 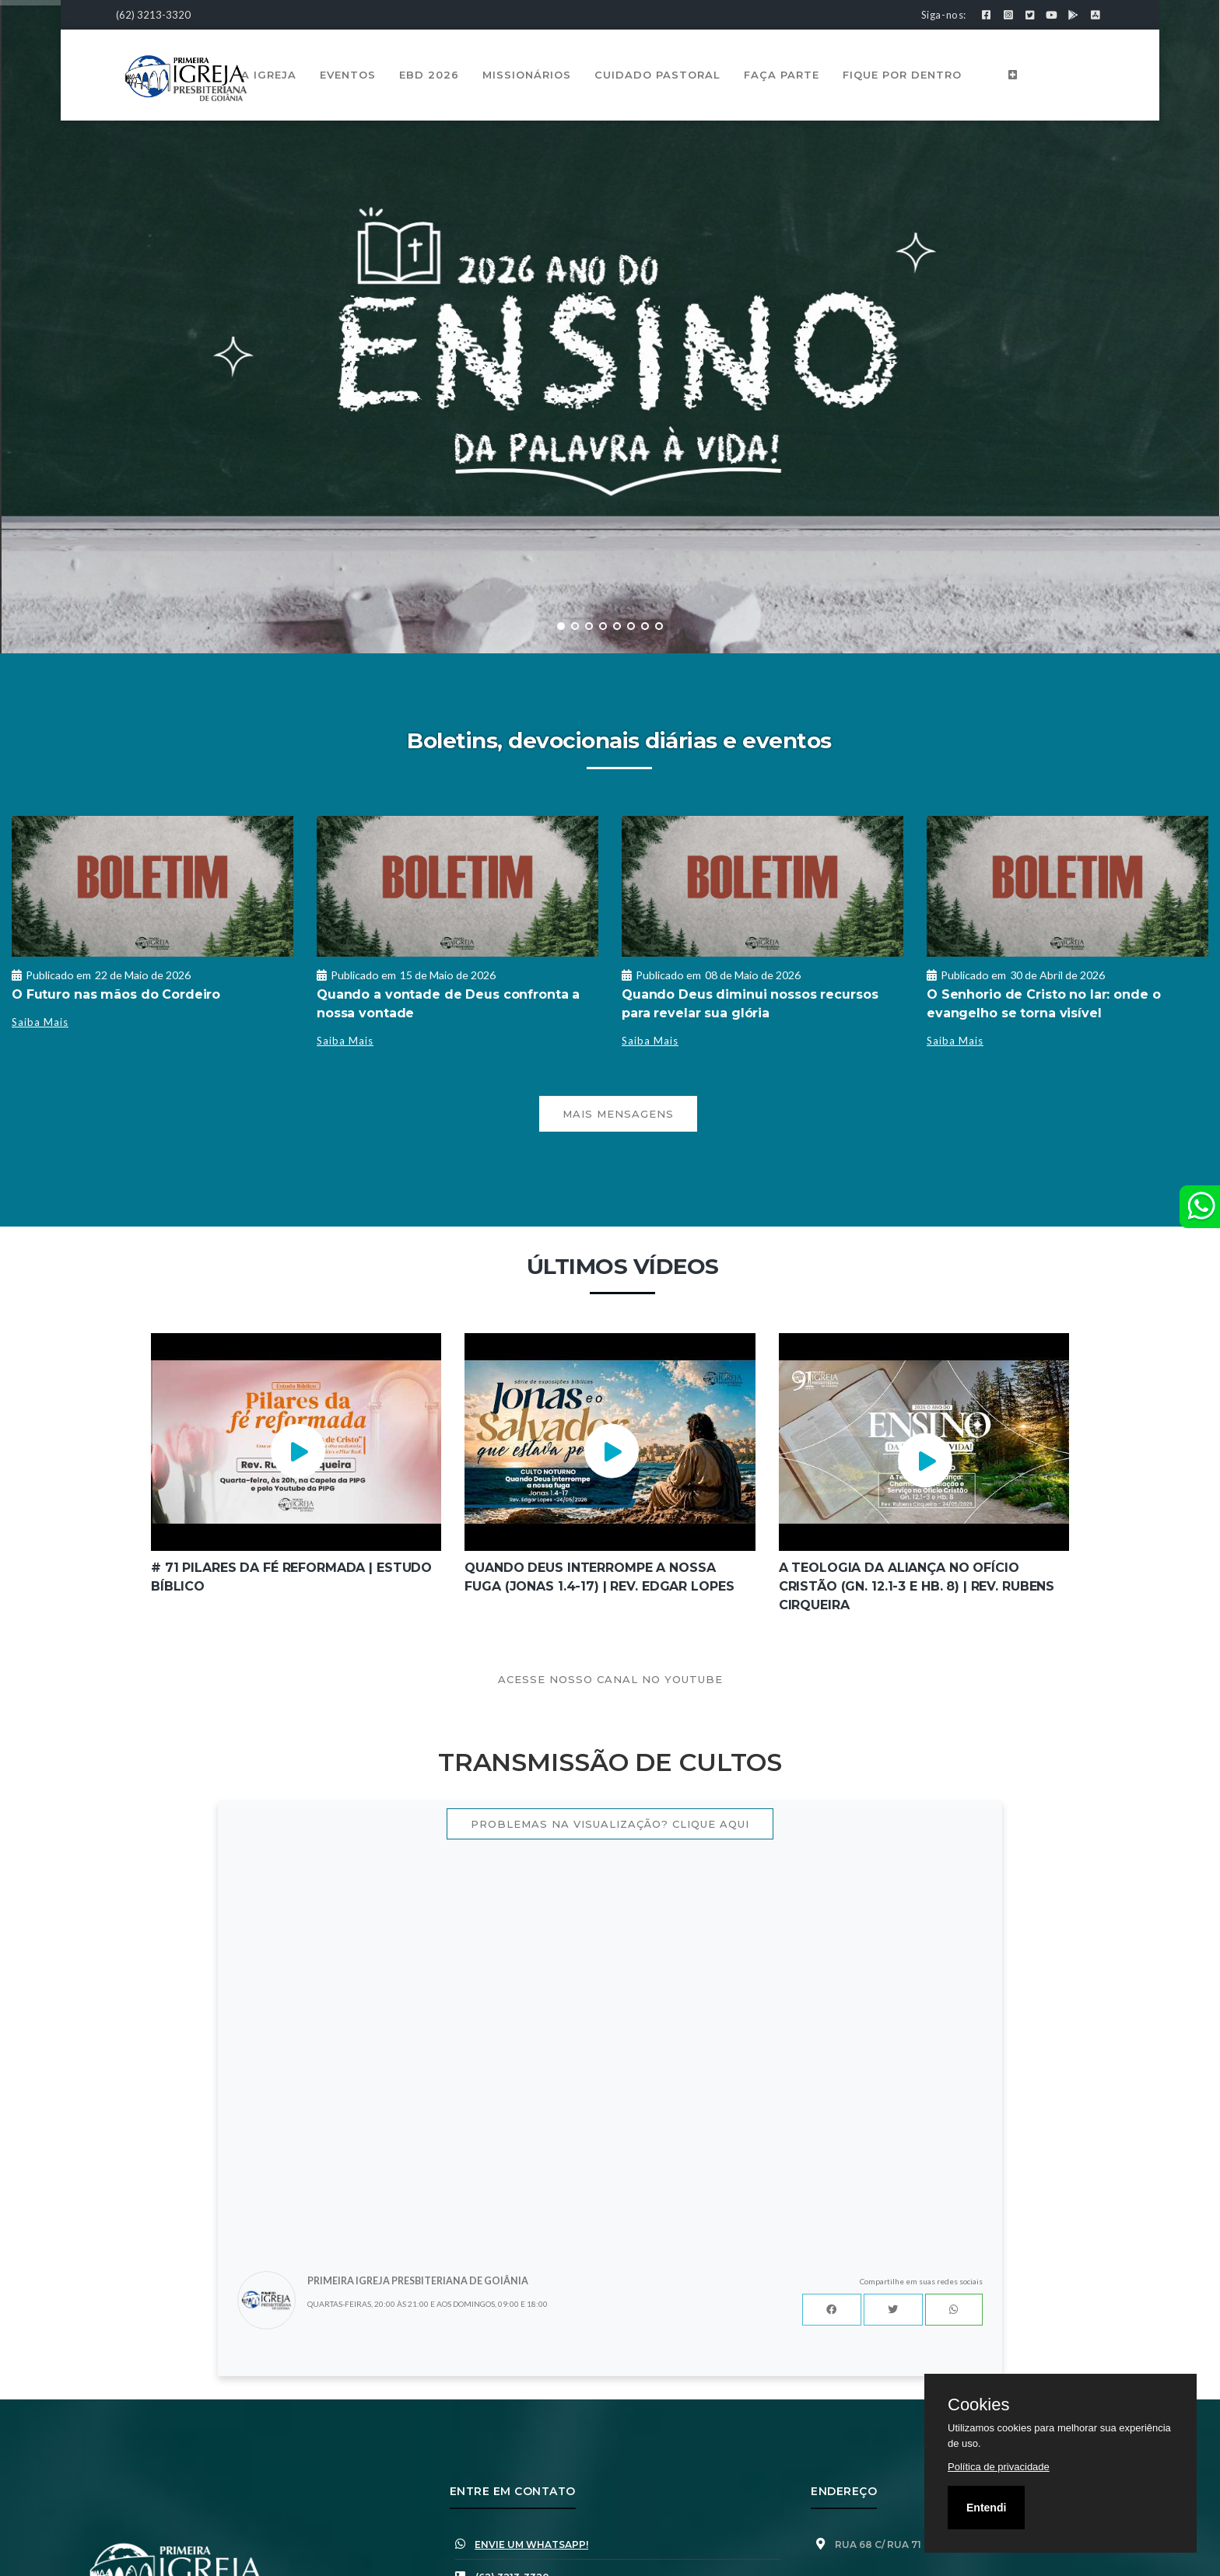 I want to click on Cuidado Pastoral, so click(x=657, y=74).